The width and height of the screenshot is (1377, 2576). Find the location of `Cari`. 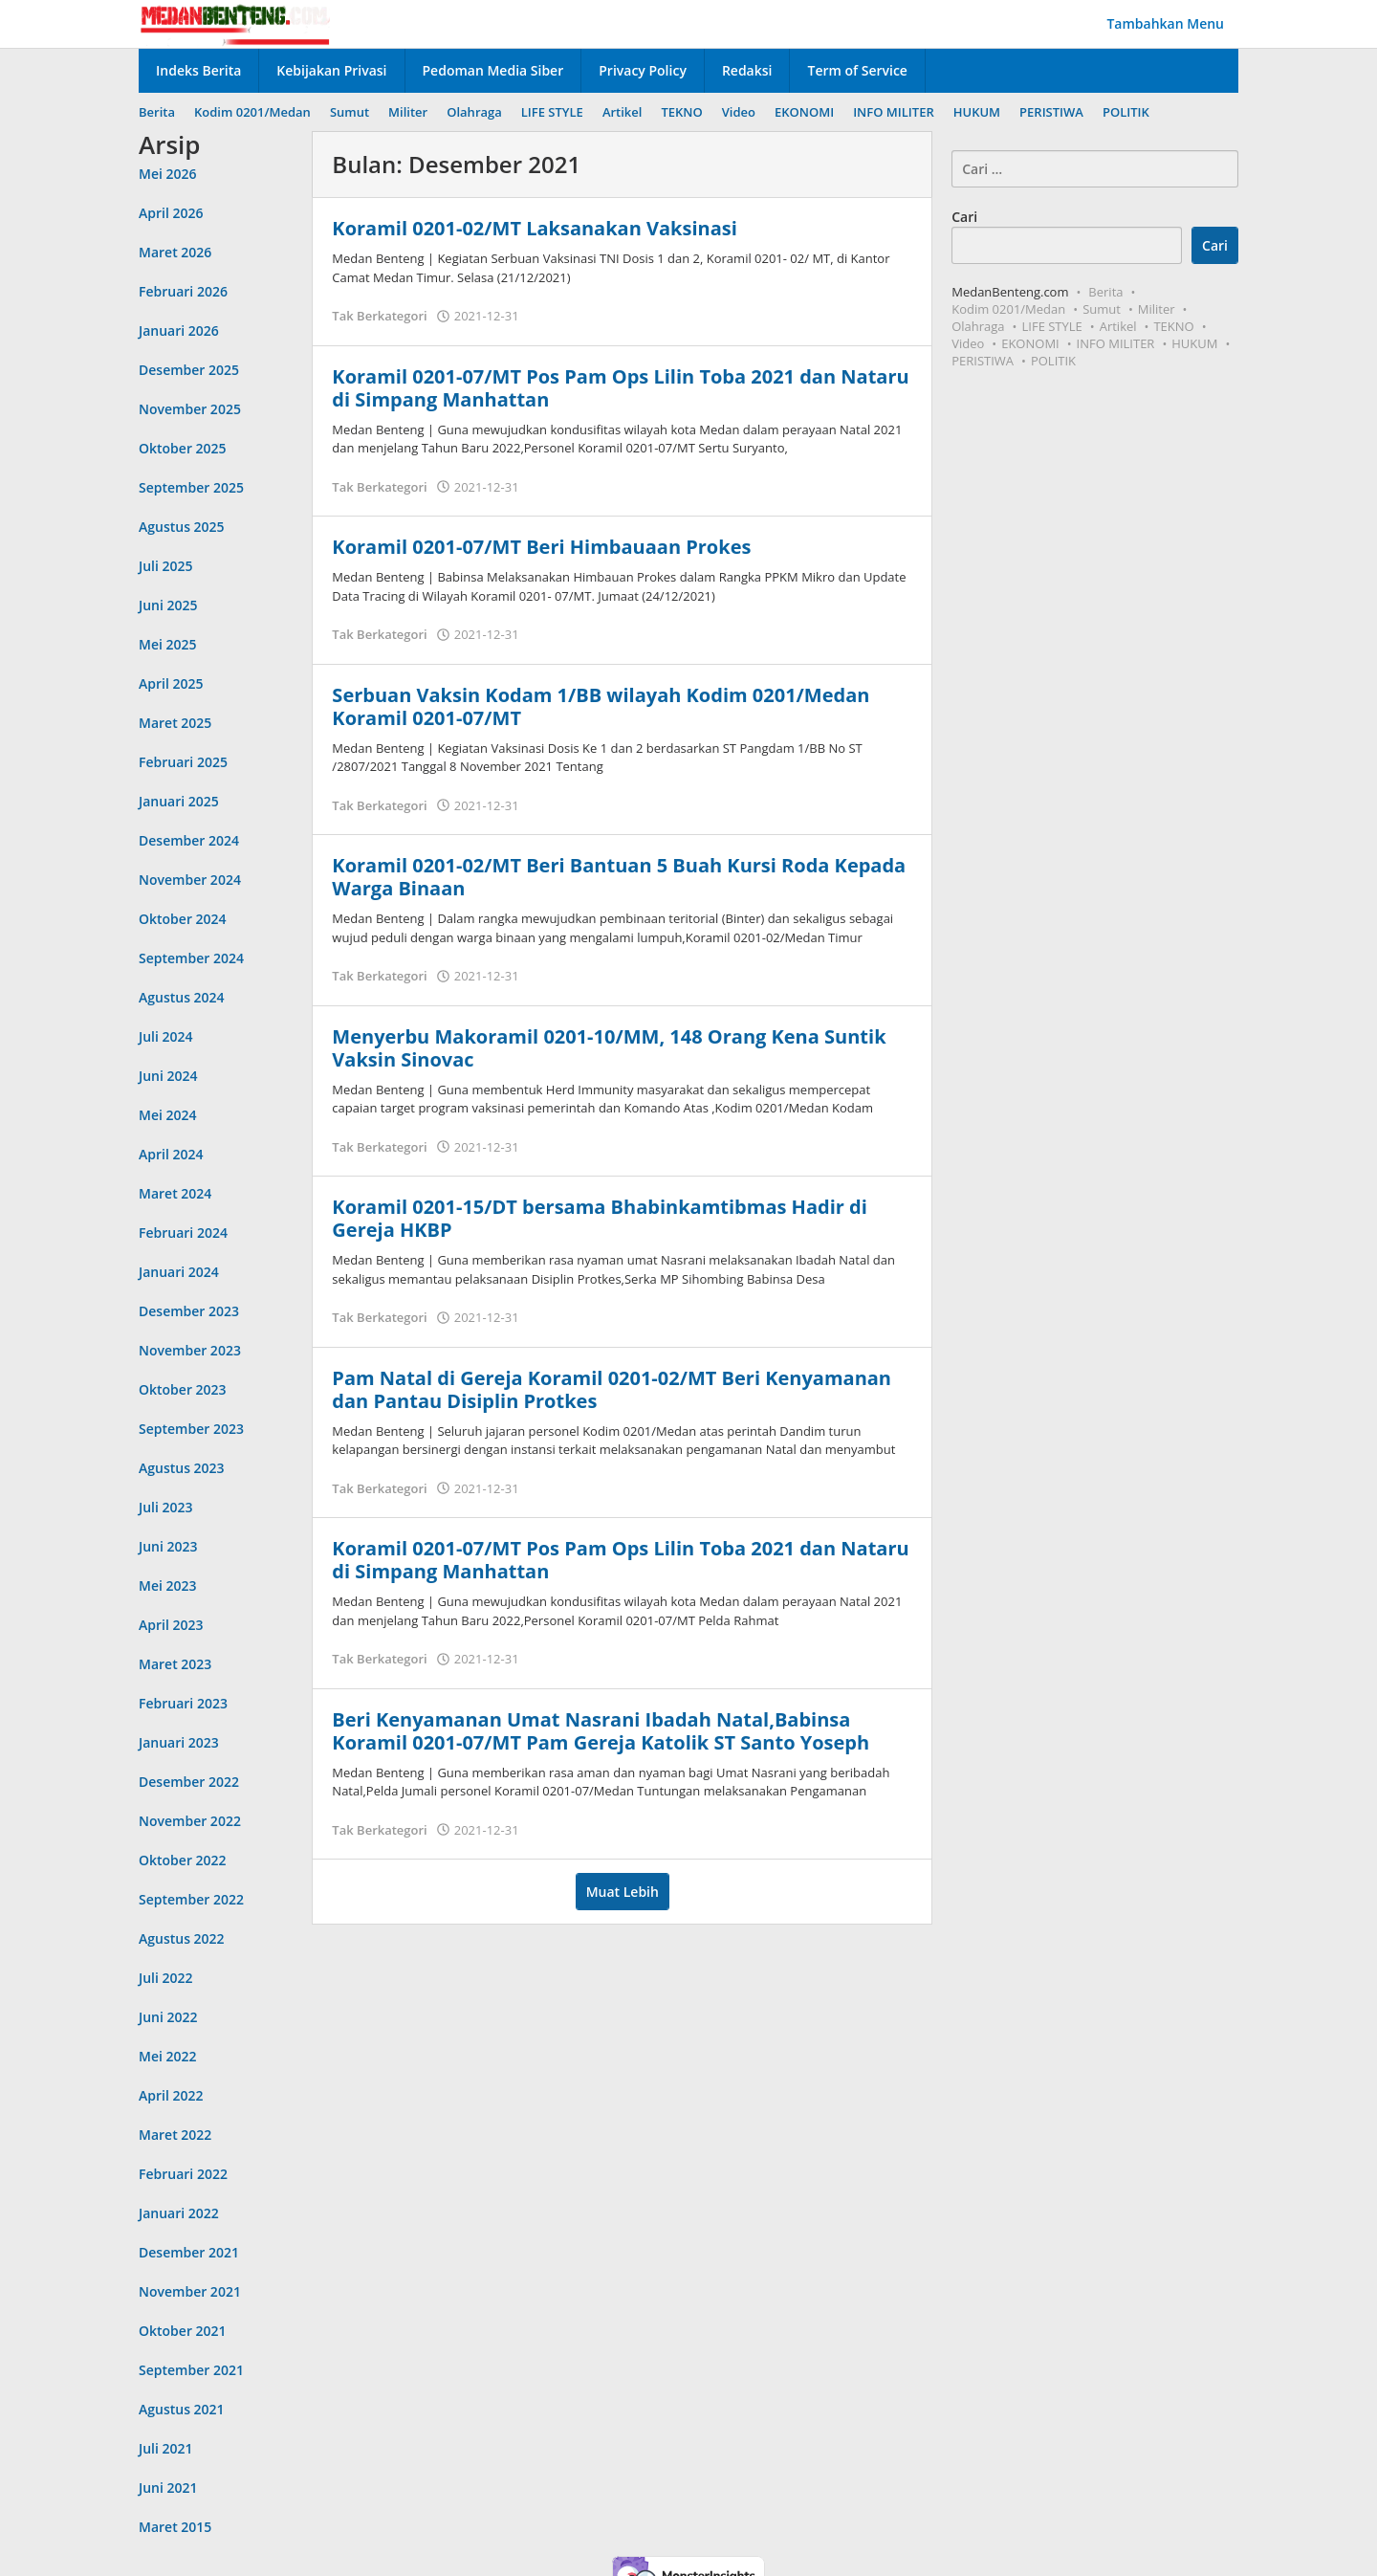

Cari is located at coordinates (964, 217).